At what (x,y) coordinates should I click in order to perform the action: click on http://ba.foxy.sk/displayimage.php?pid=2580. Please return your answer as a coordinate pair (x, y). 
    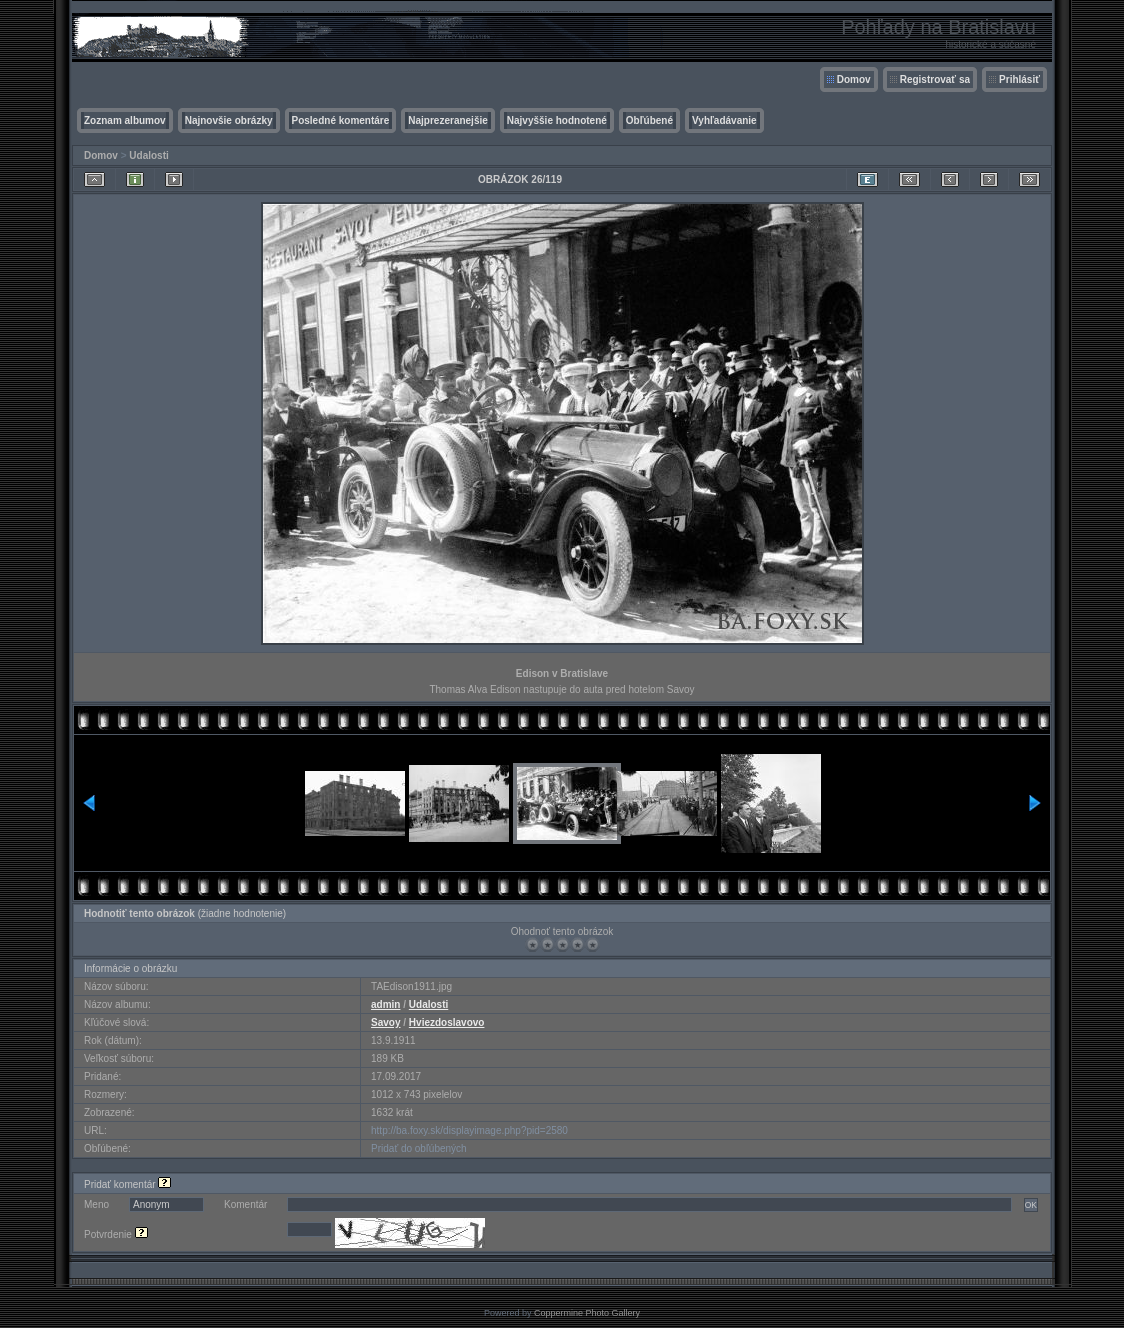
    Looking at the image, I should click on (469, 1130).